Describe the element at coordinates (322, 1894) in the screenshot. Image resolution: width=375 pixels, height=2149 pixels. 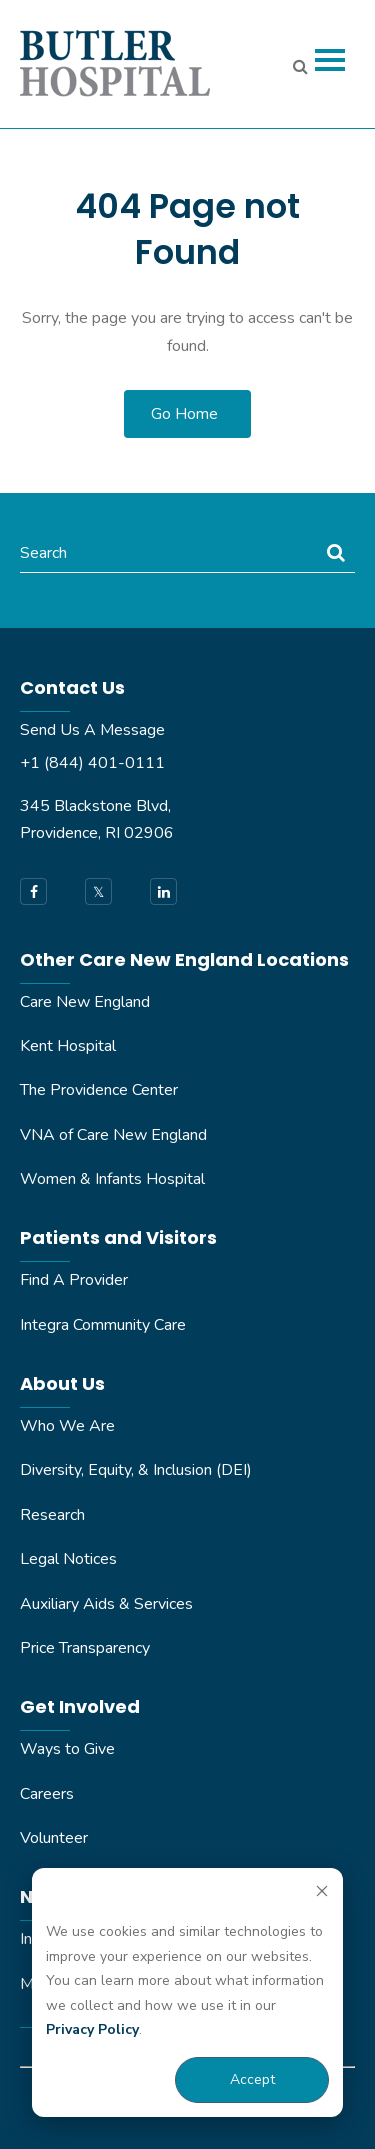
I see `[Dismiss cookie banner]` at that location.